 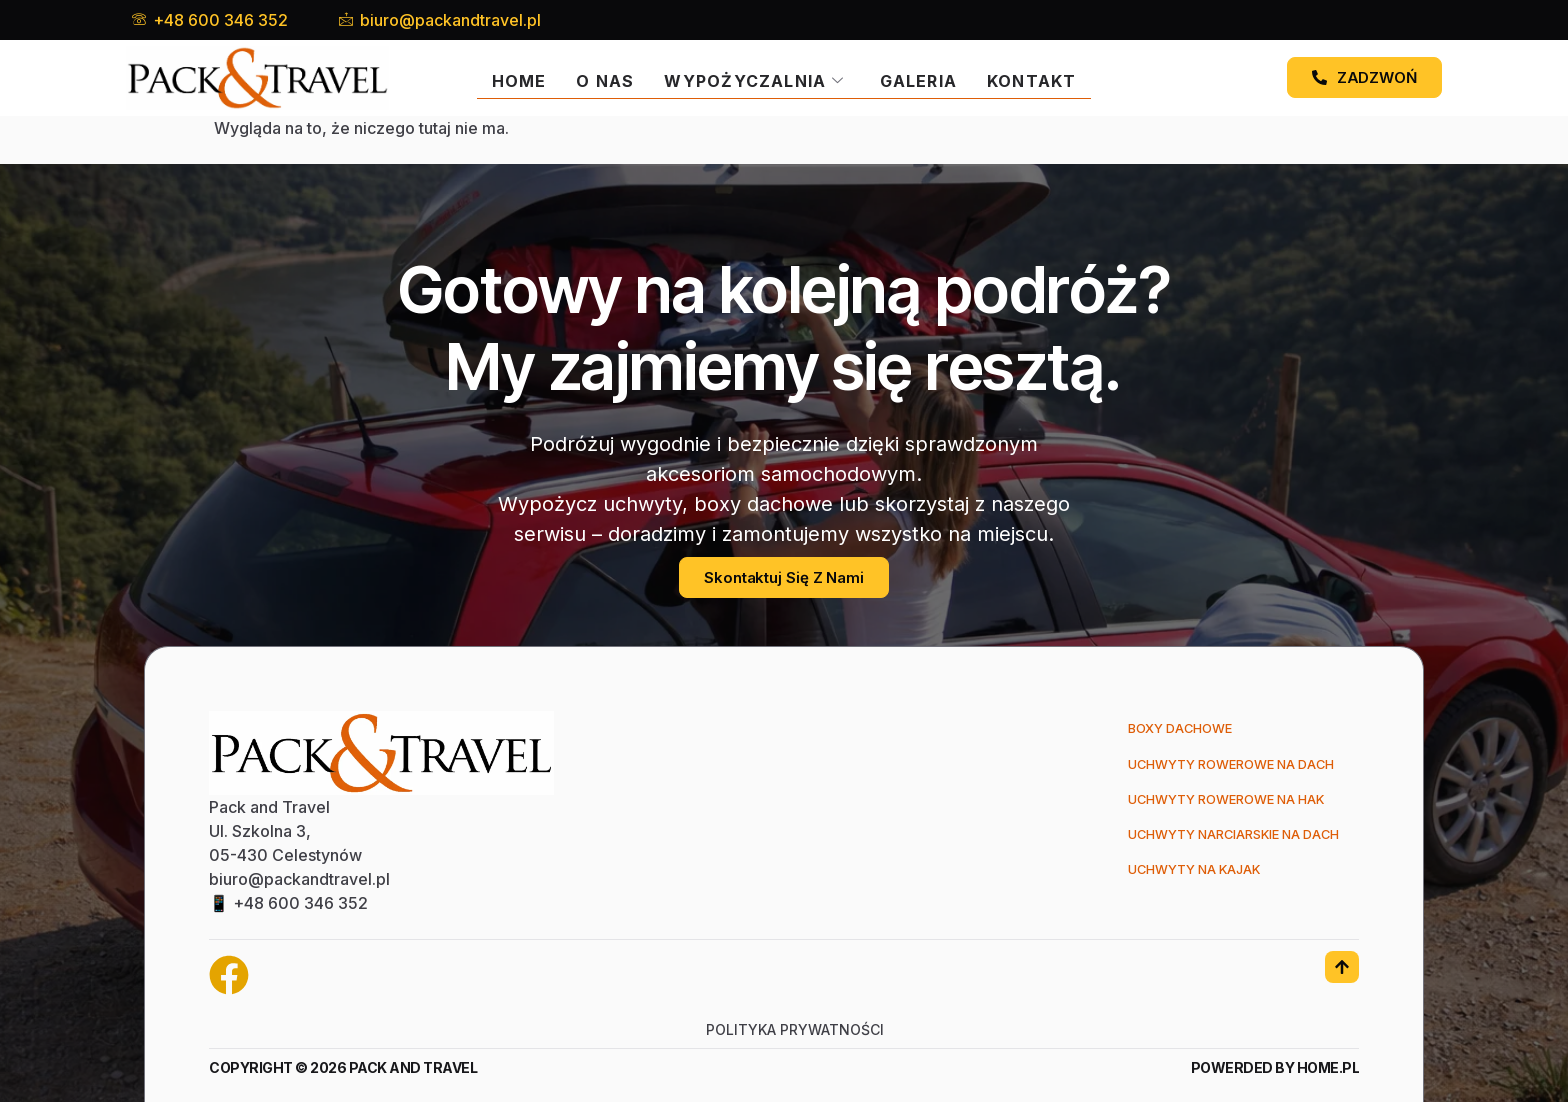 I want to click on Boxy dachowe, so click(x=1161, y=729).